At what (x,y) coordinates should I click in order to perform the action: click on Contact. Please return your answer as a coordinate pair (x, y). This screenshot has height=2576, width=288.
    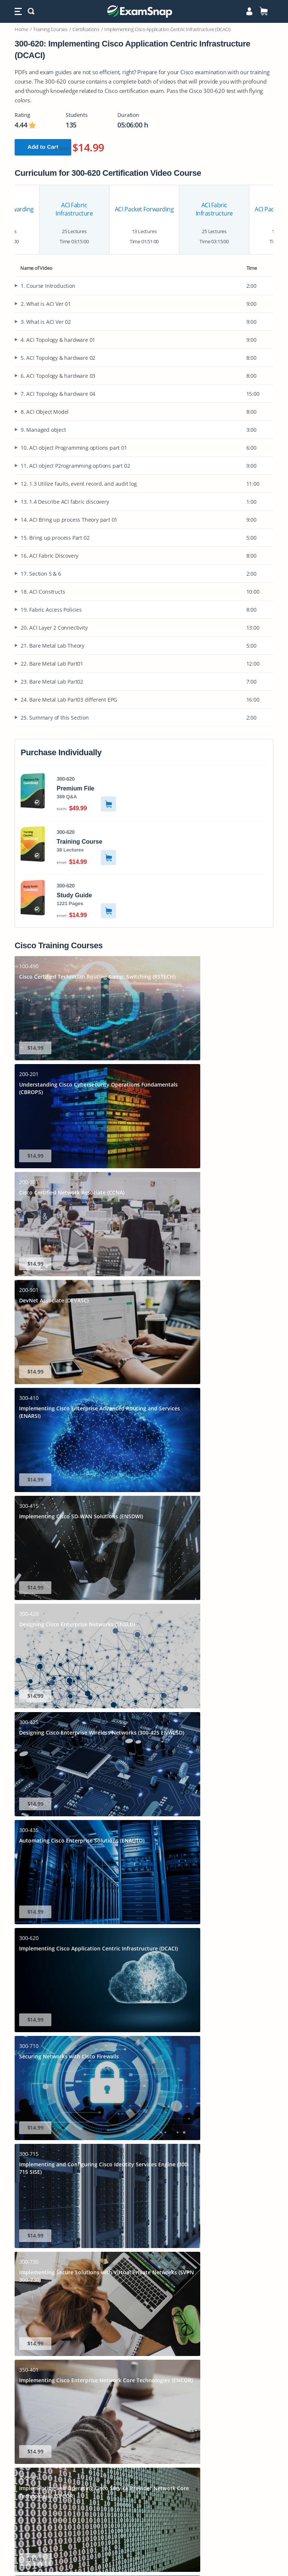
    Looking at the image, I should click on (144, 2248).